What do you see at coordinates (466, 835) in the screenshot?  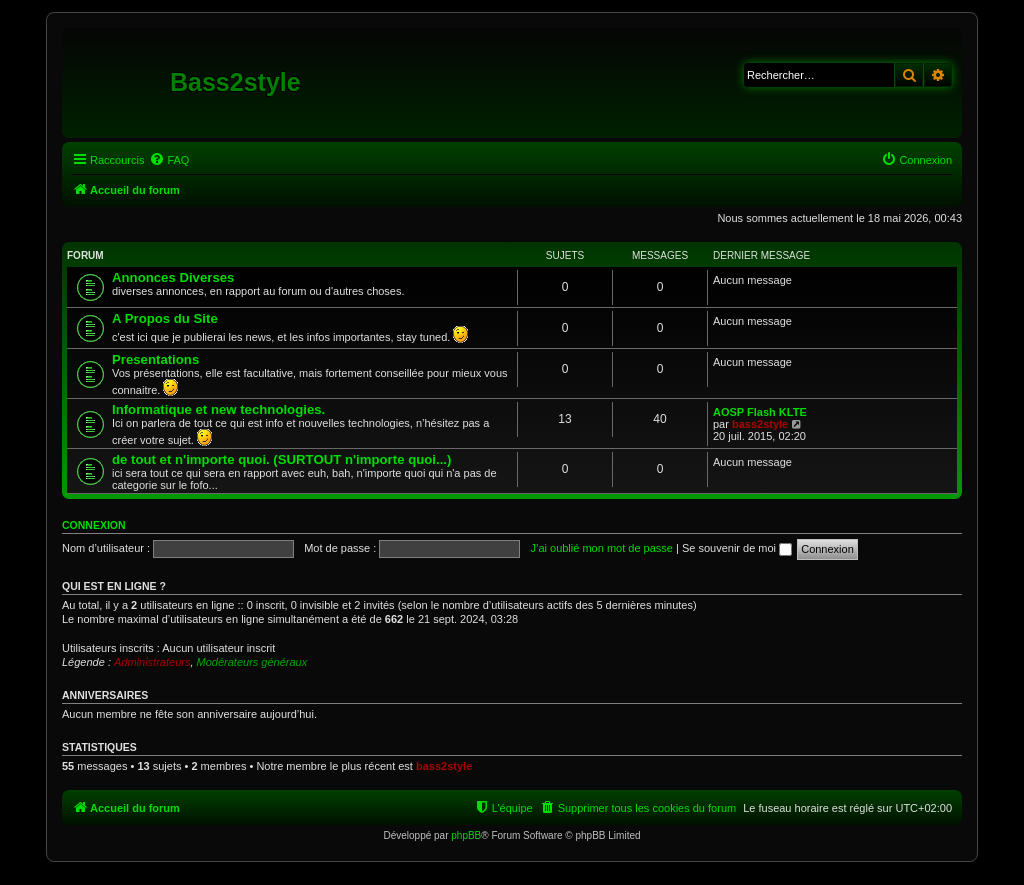 I see `phpBB` at bounding box center [466, 835].